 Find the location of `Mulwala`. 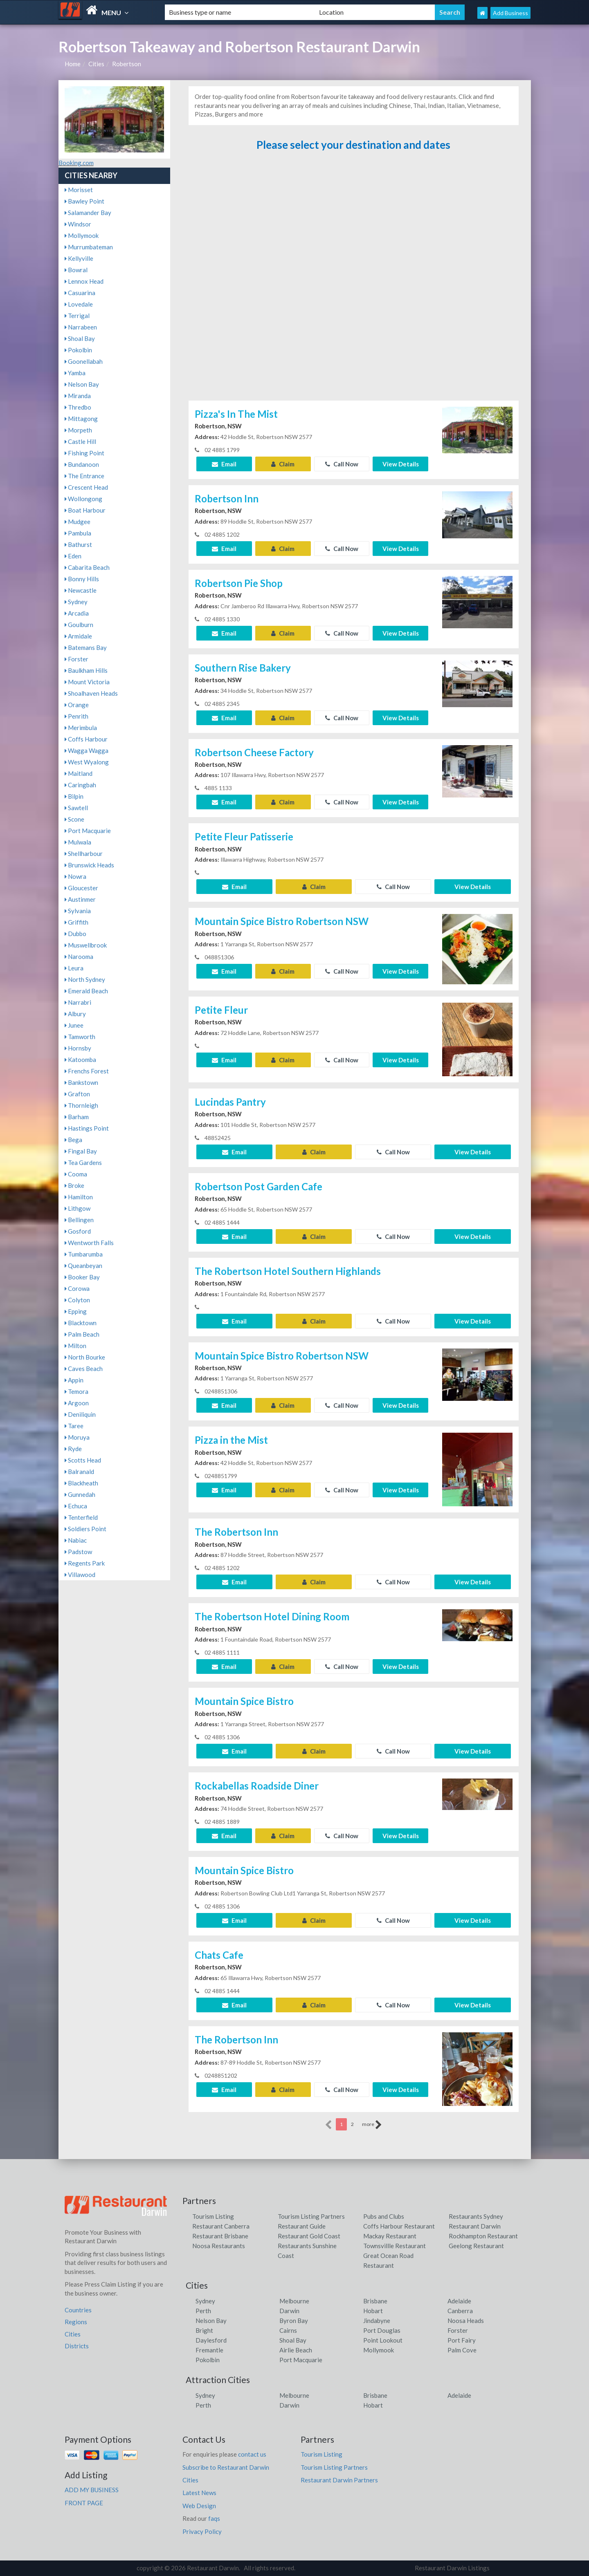

Mulwala is located at coordinates (78, 842).